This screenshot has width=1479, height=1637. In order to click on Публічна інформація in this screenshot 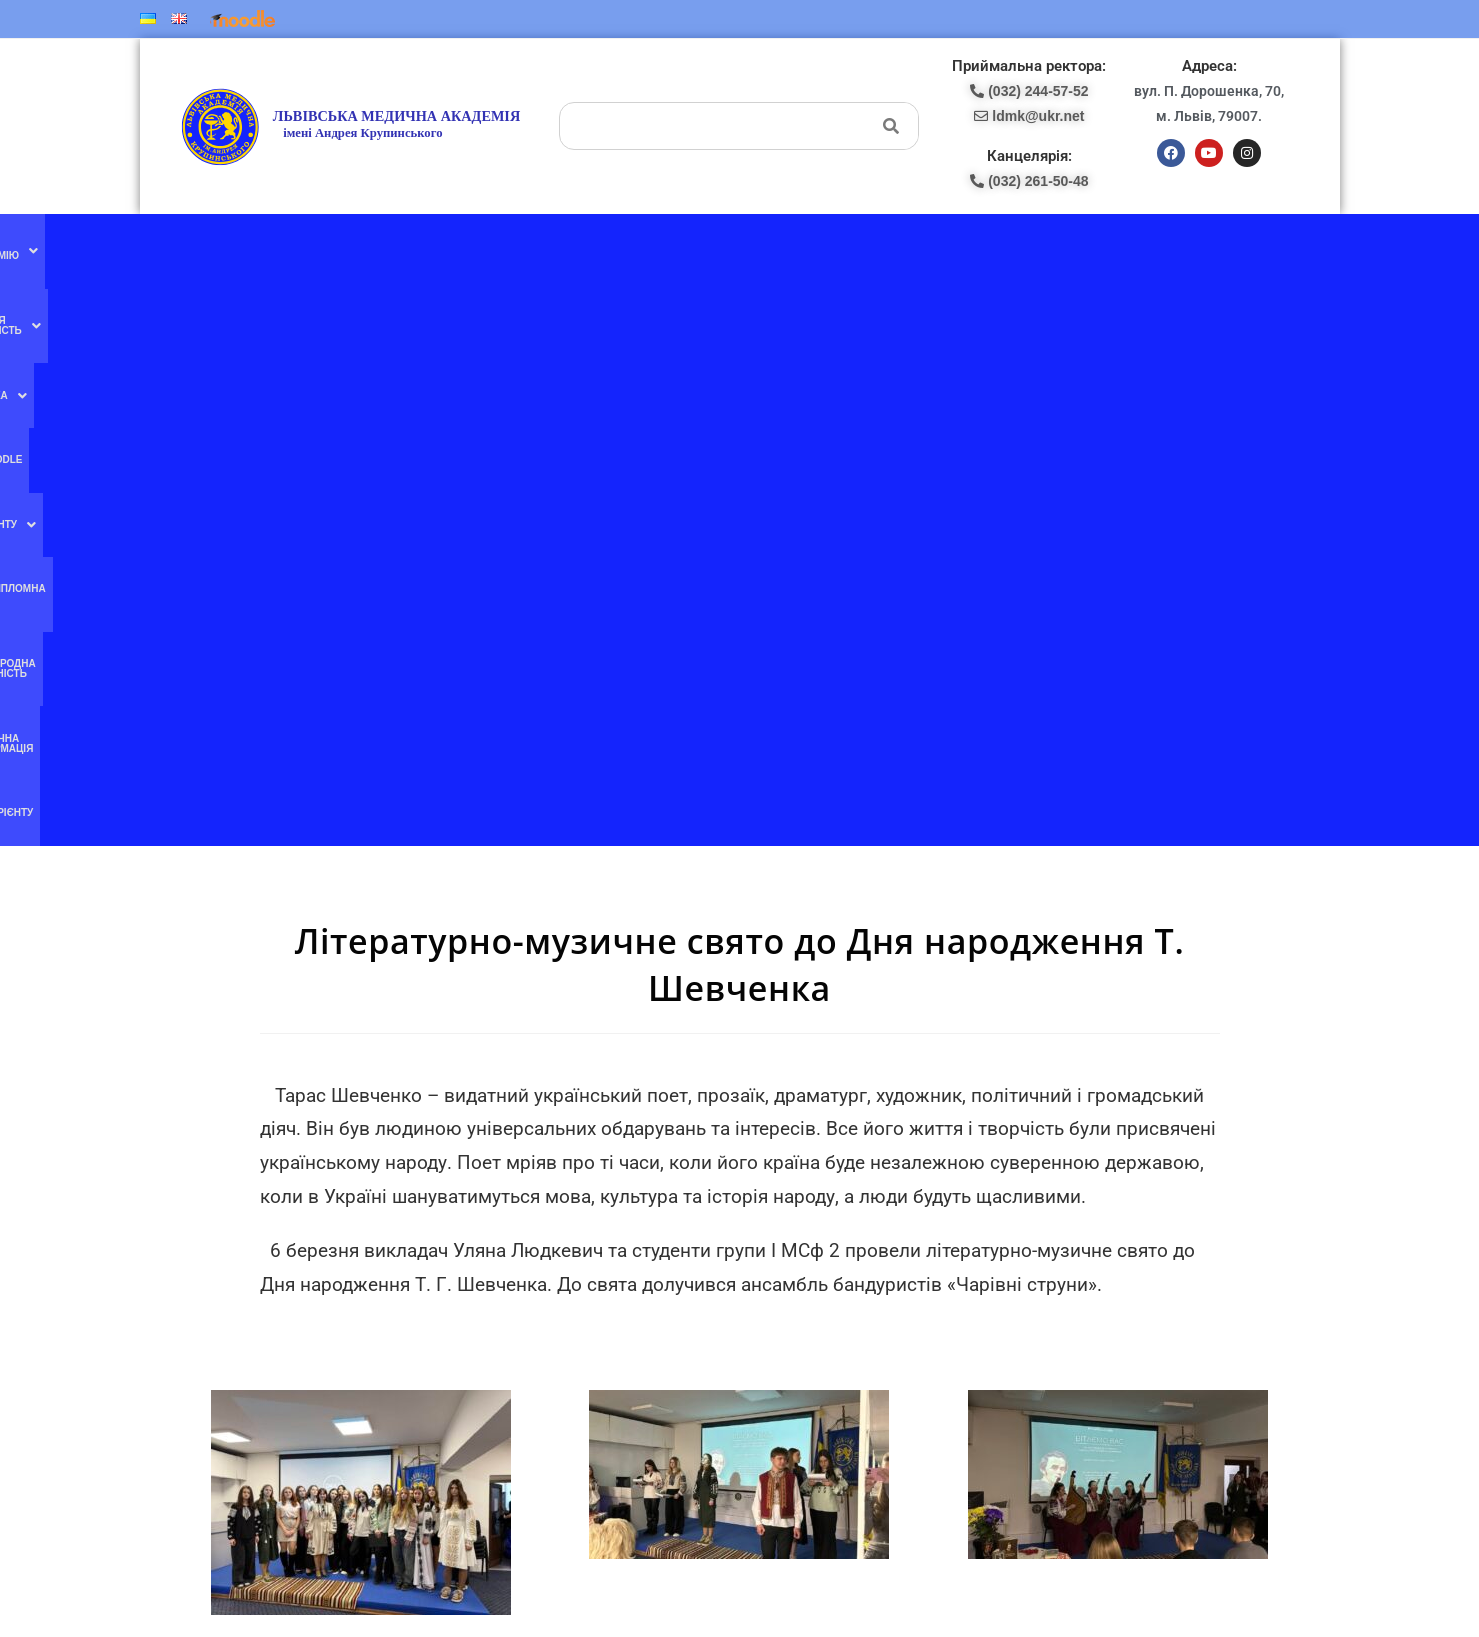, I will do `click(1079, 248)`.